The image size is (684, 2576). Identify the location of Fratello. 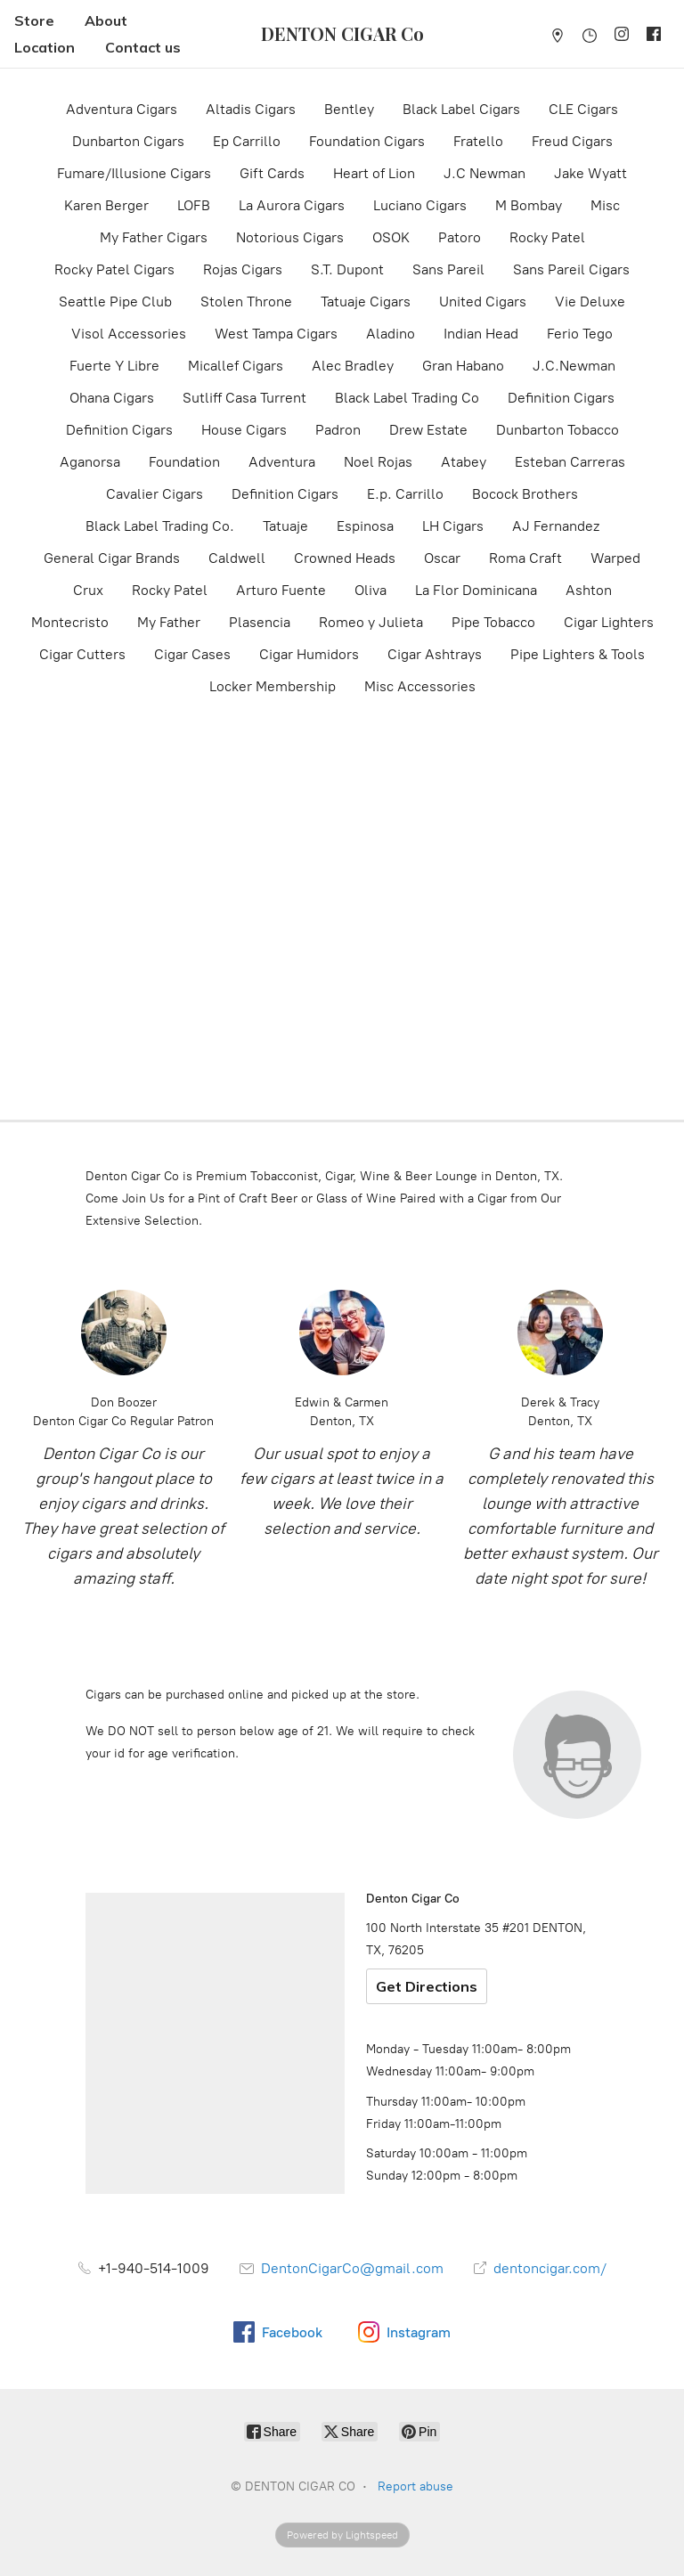
(478, 141).